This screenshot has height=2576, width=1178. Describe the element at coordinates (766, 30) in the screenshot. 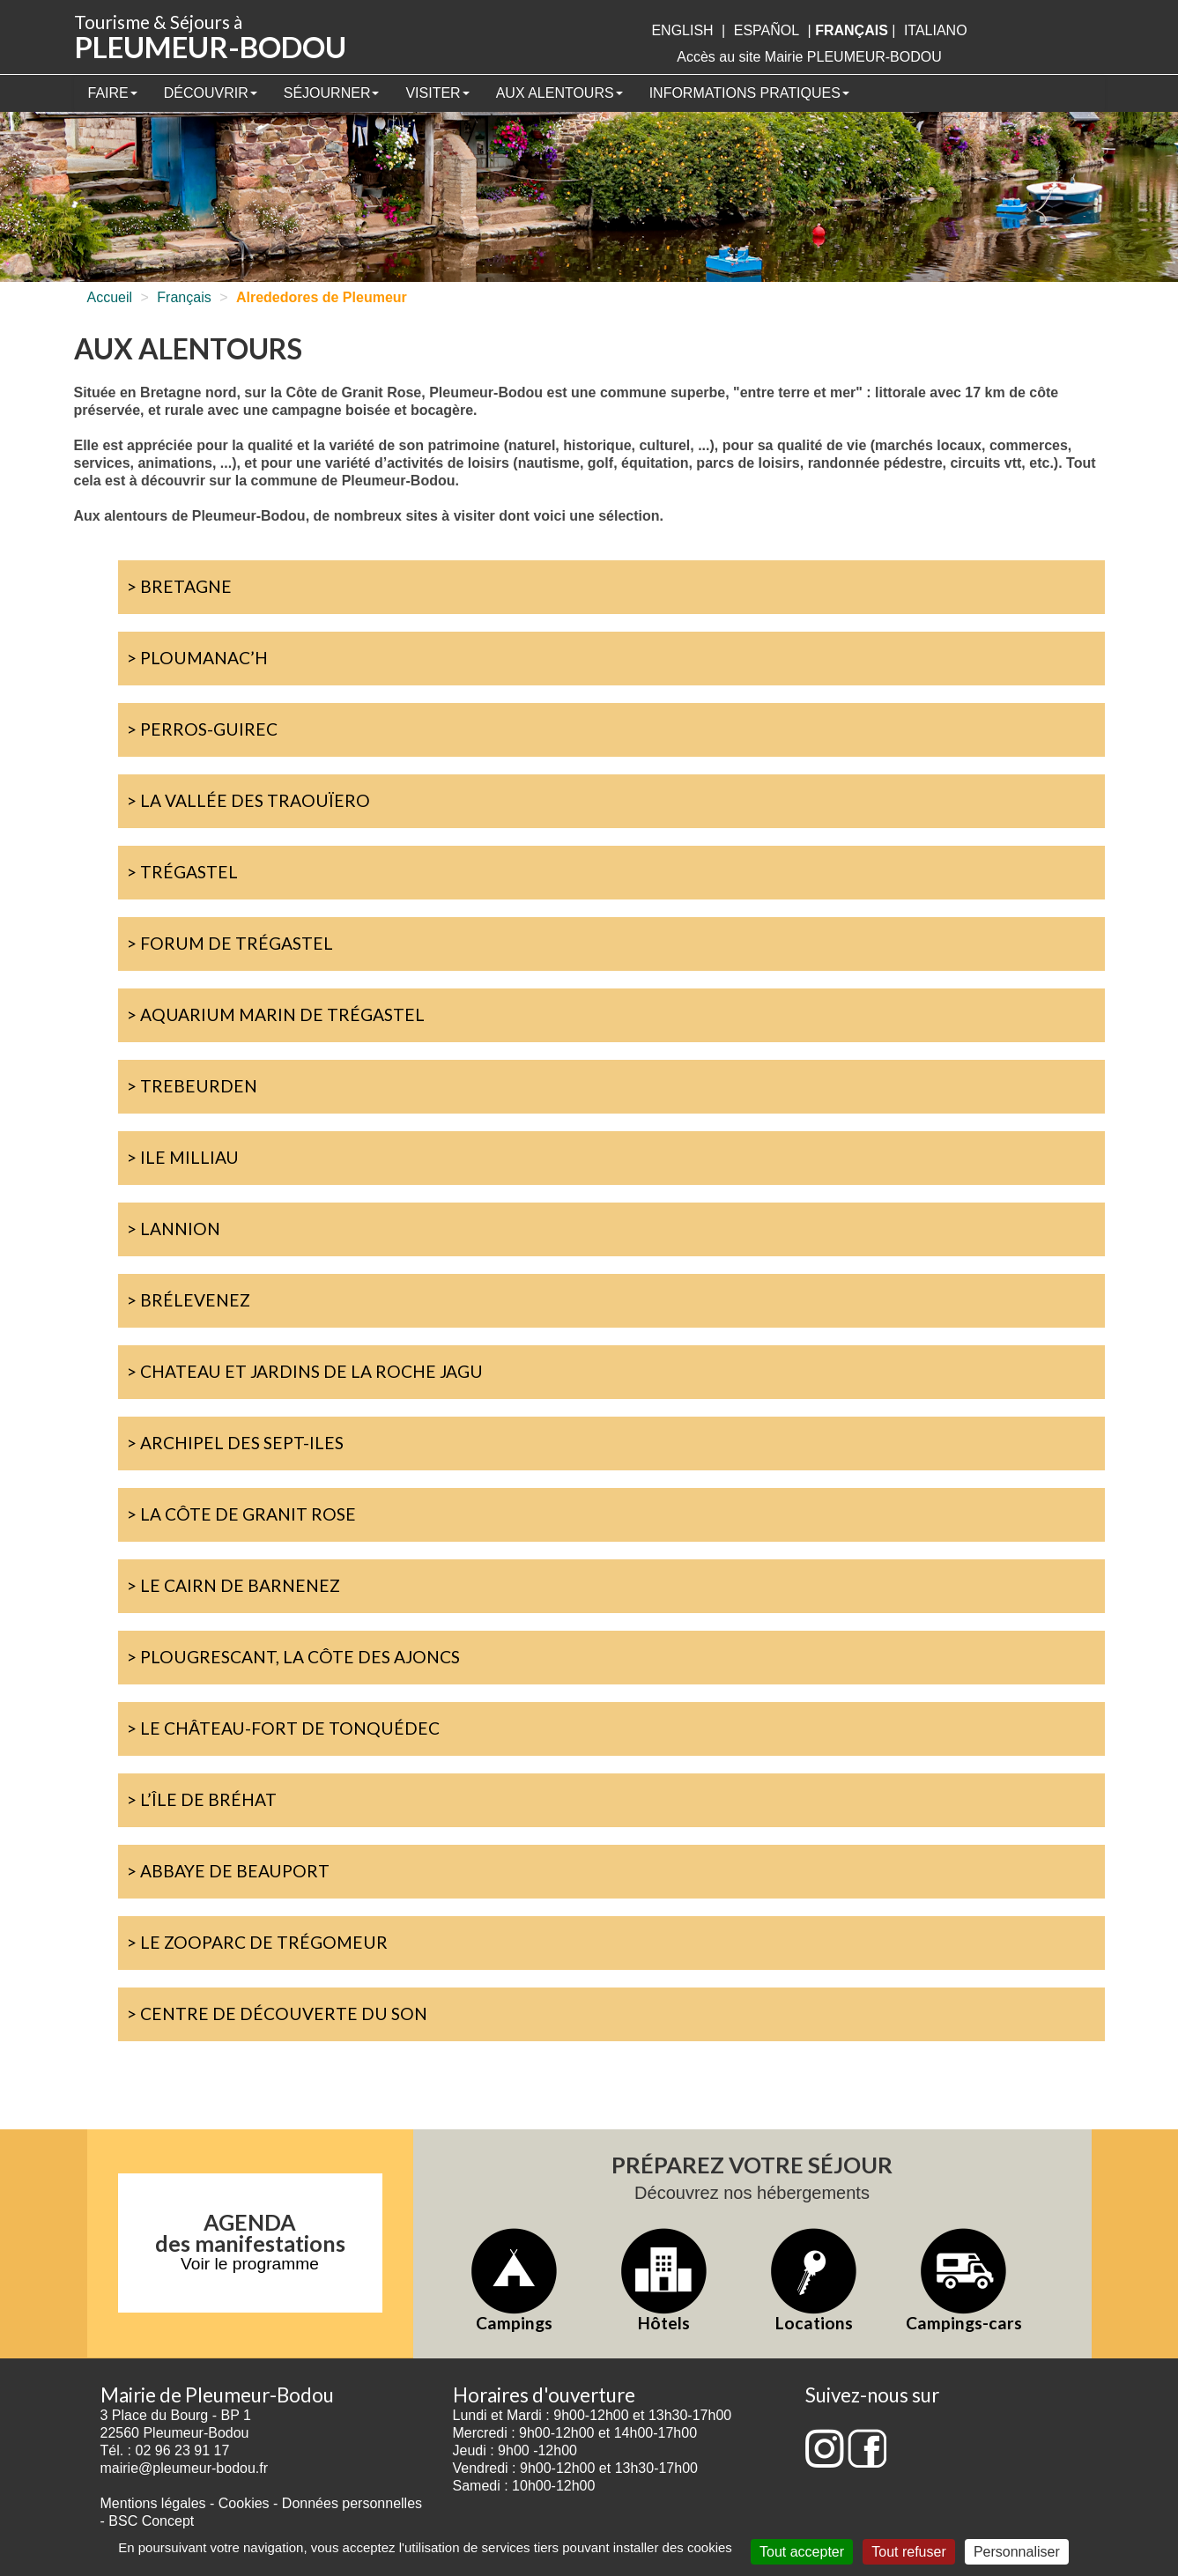

I see `Español` at that location.